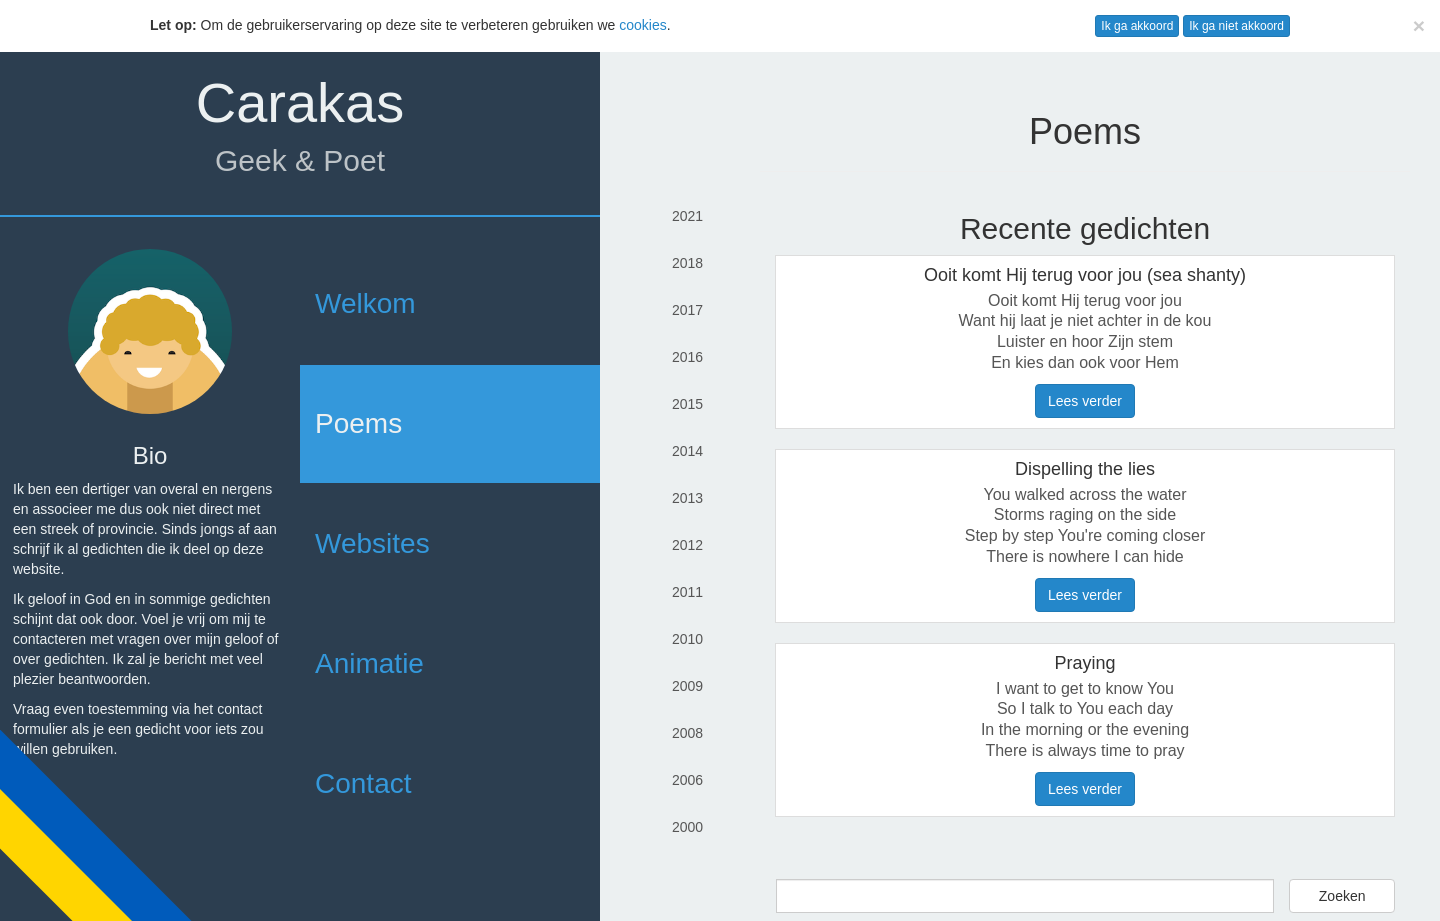  What do you see at coordinates (687, 545) in the screenshot?
I see `2012` at bounding box center [687, 545].